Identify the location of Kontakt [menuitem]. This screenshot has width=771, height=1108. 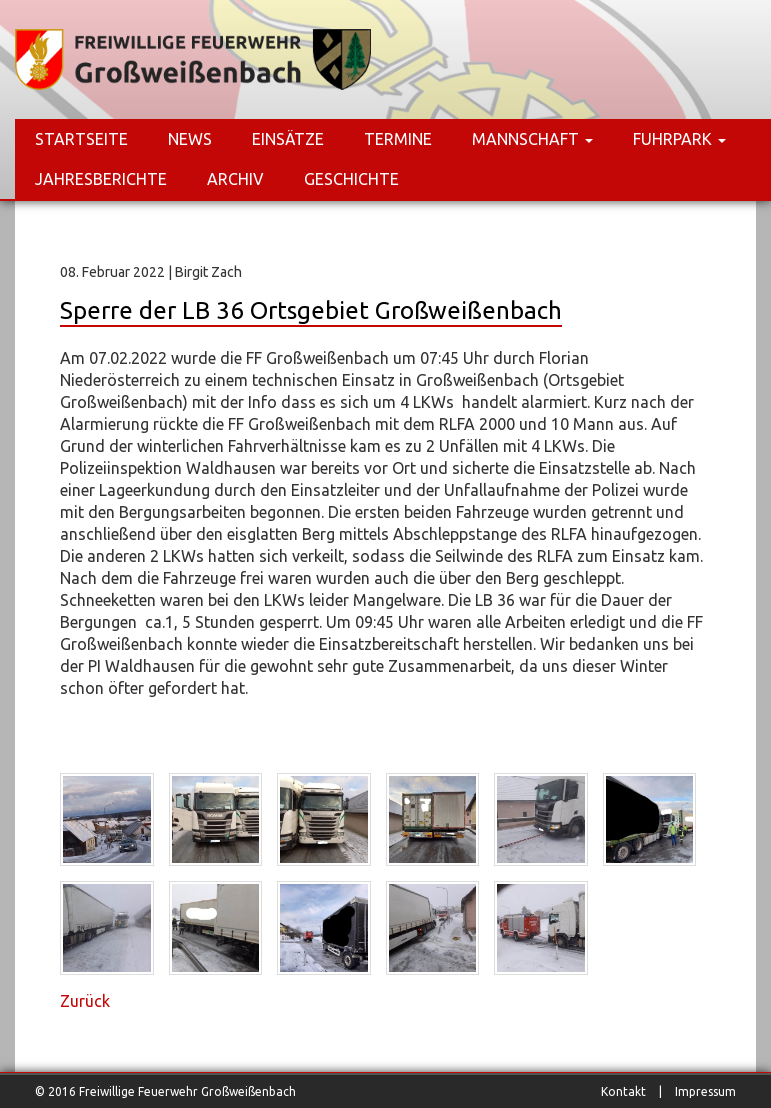
(623, 1091).